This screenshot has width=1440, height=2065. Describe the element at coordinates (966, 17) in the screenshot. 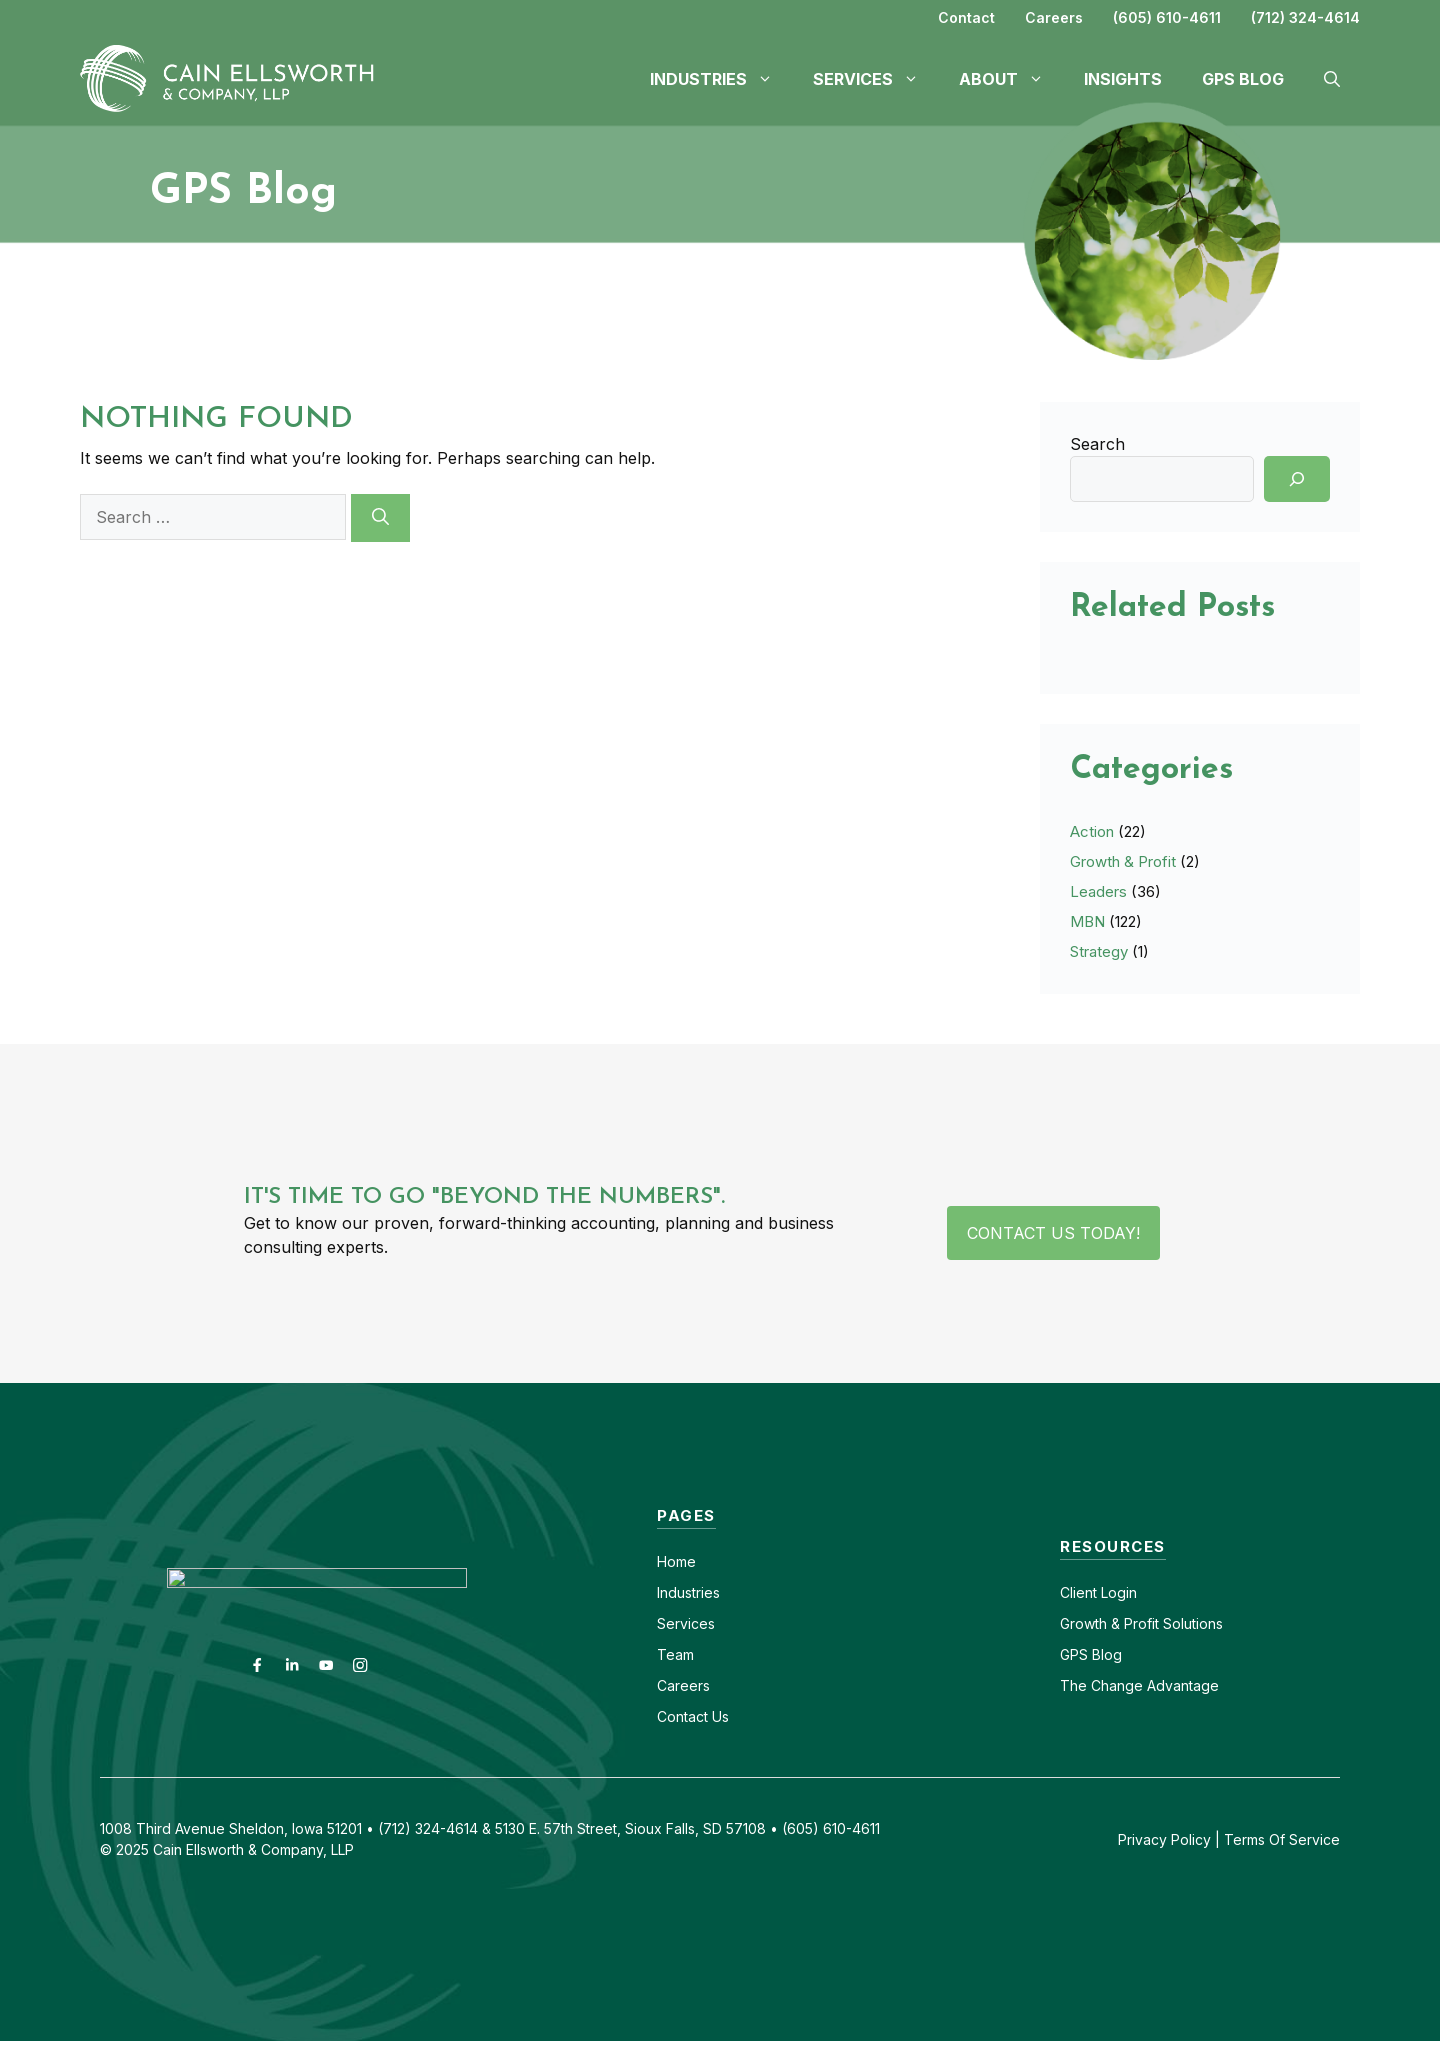

I see `Contact` at that location.